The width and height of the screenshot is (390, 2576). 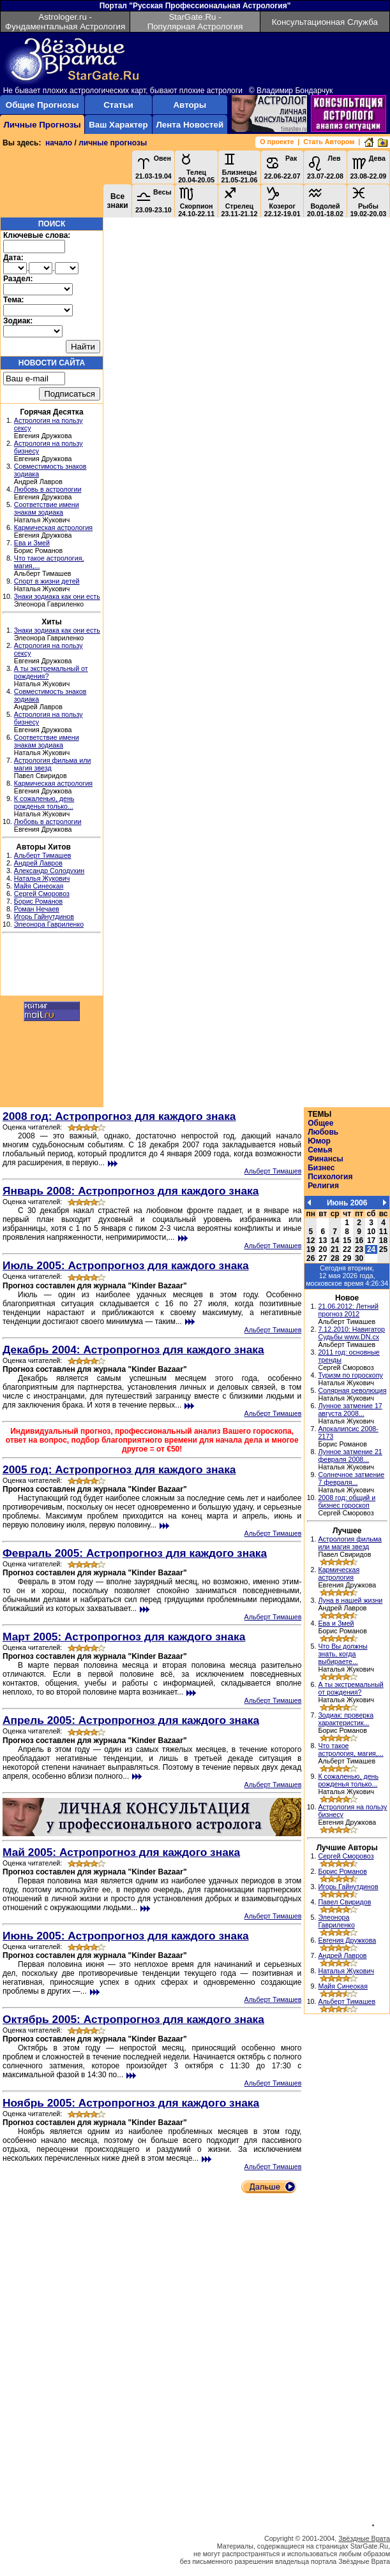 What do you see at coordinates (352, 1390) in the screenshot?
I see `Солярная революция` at bounding box center [352, 1390].